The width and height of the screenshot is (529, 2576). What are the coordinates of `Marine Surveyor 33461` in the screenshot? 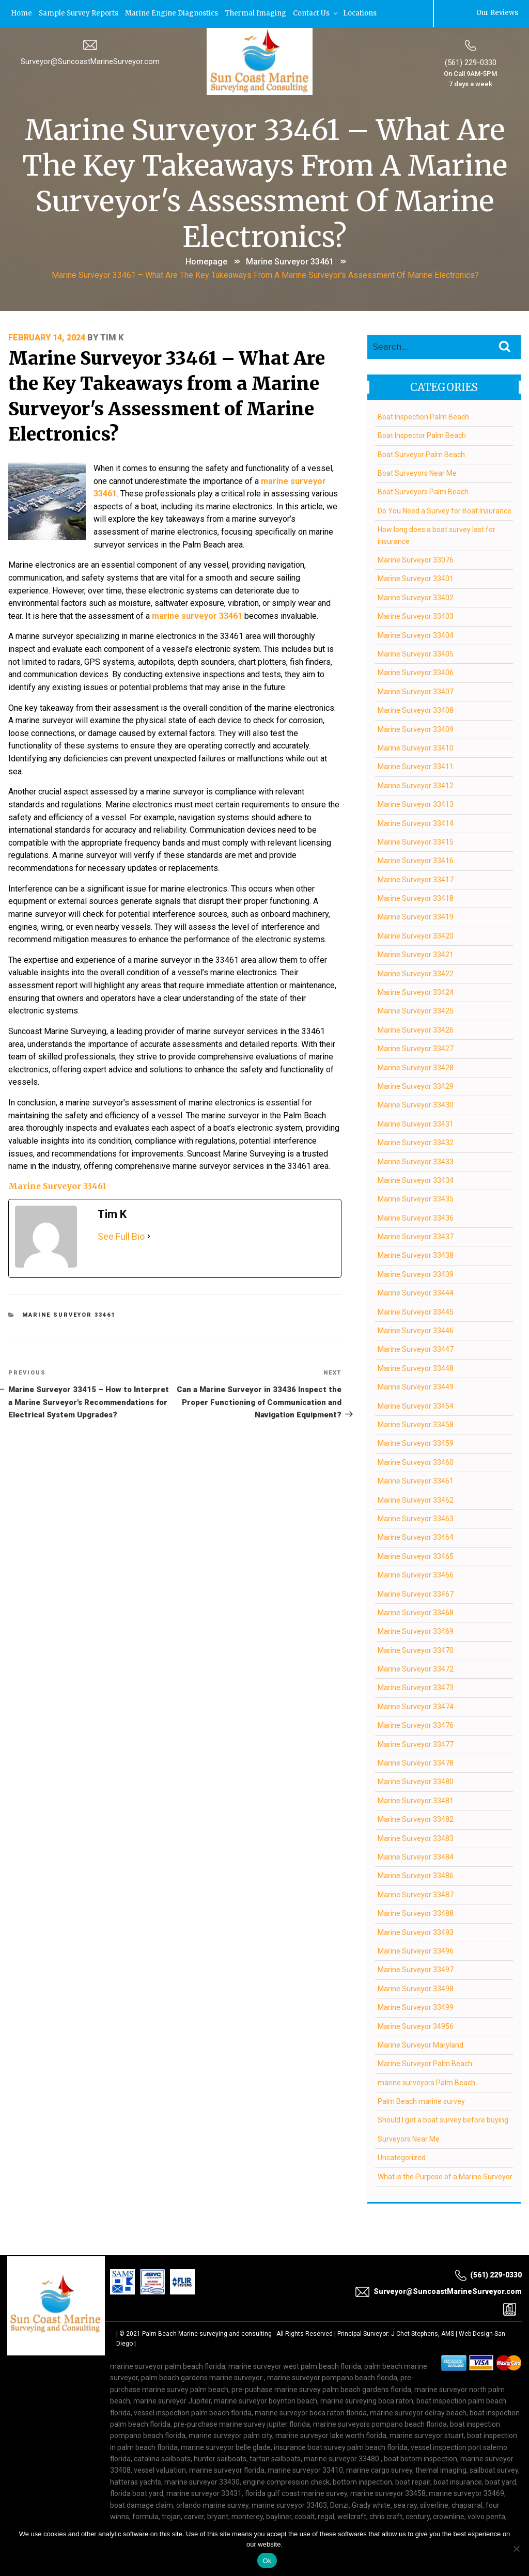 It's located at (290, 261).